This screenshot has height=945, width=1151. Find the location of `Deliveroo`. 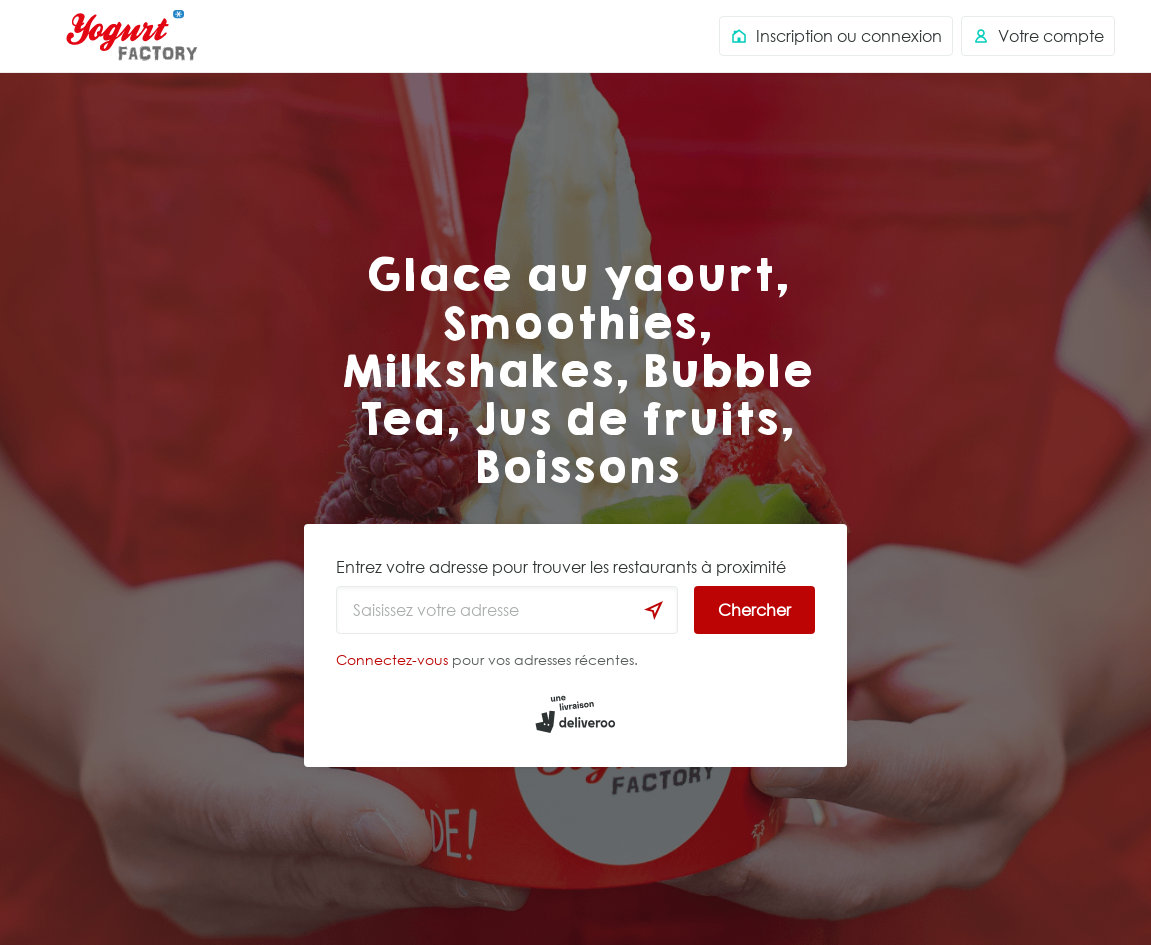

Deliveroo is located at coordinates (132, 36).